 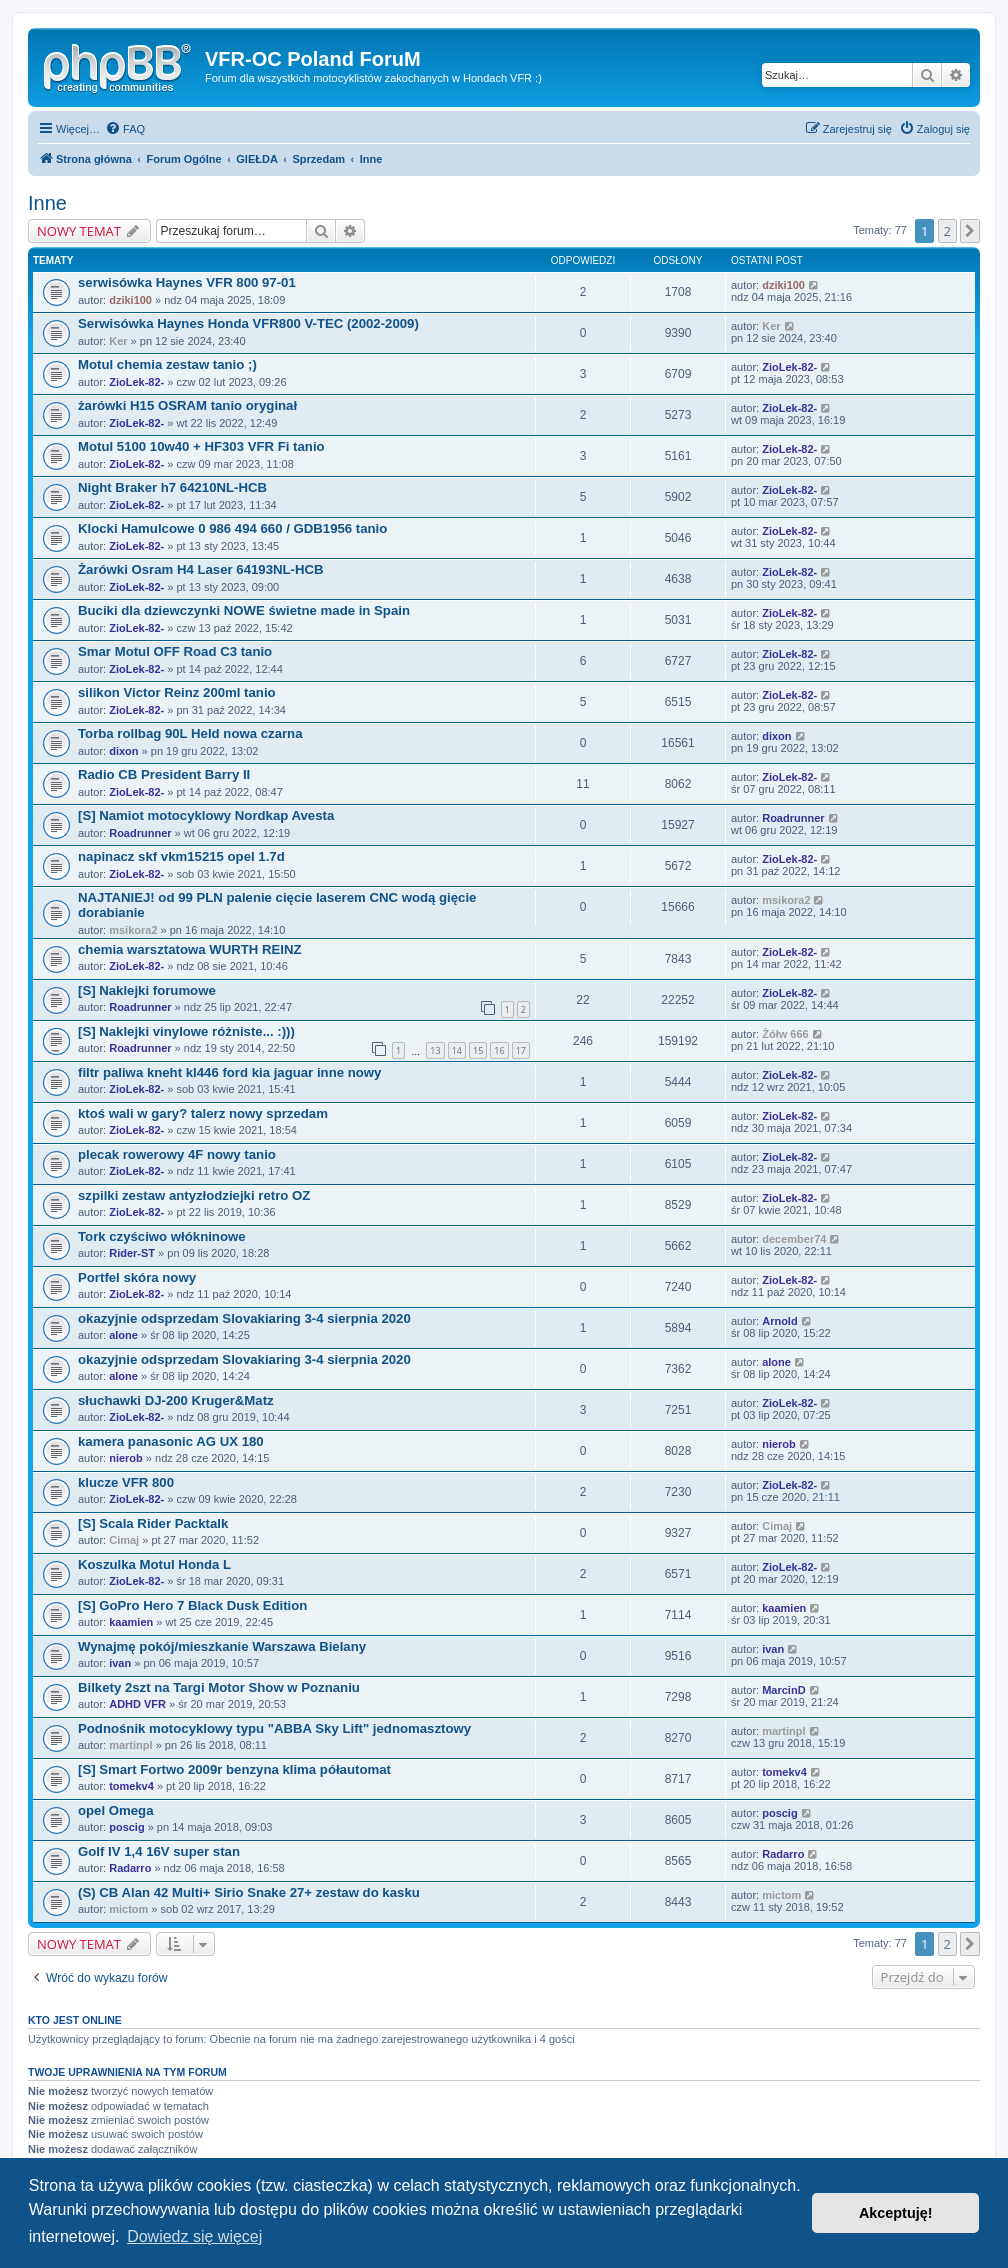 I want to click on [S] Naklejki forumowe, so click(x=147, y=990).